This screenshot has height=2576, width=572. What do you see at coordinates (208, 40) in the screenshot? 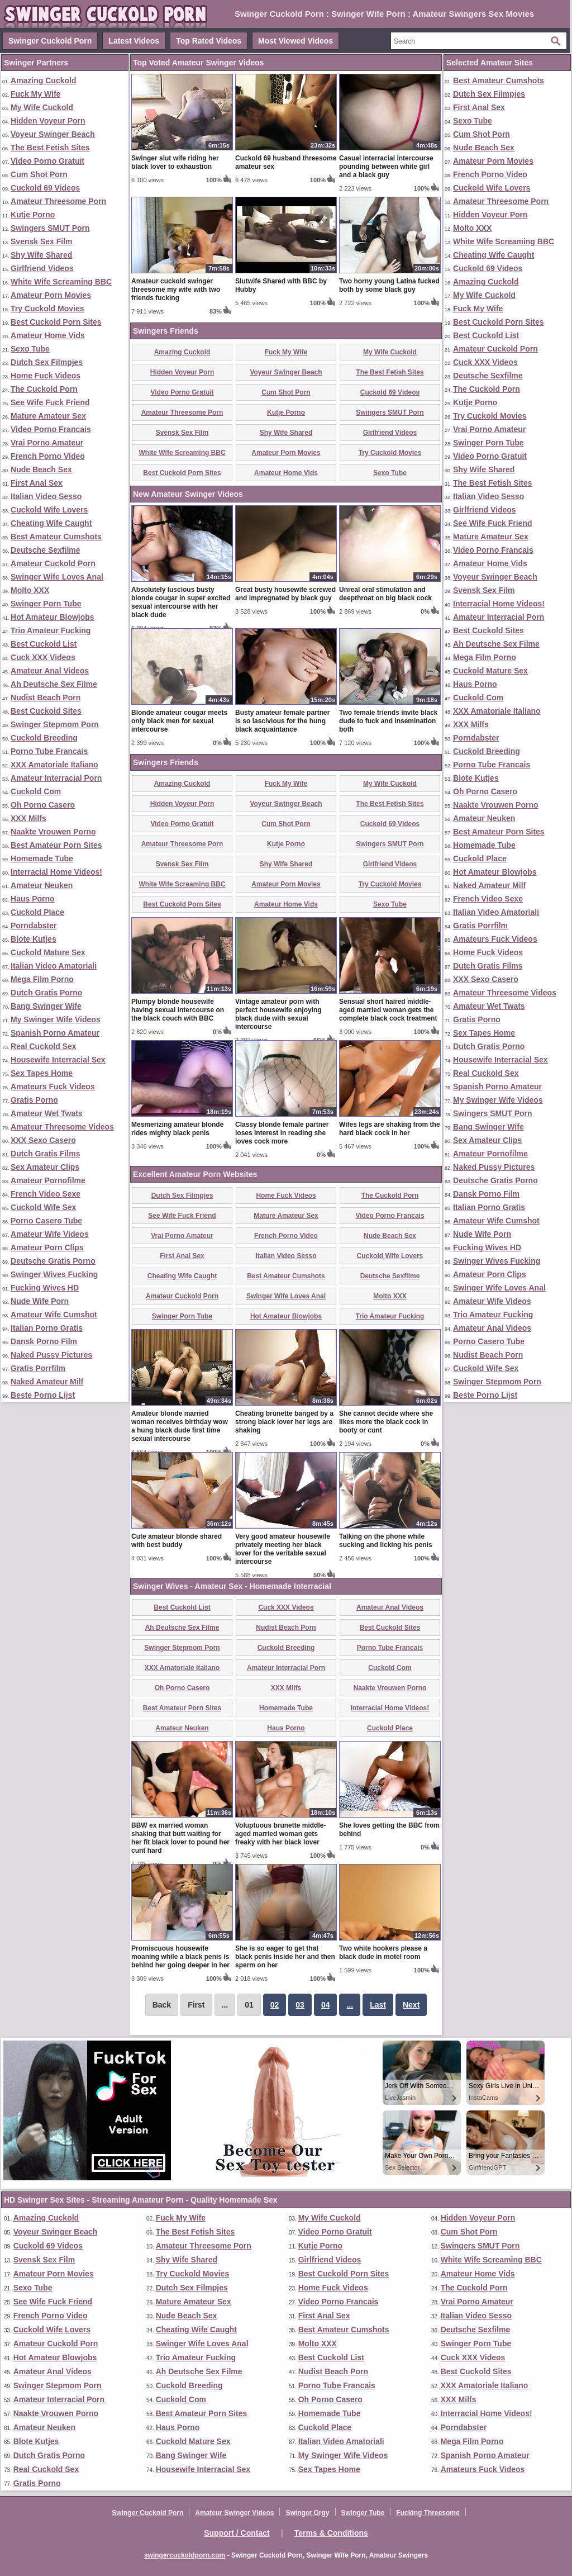
I see `Top Rated Videos` at bounding box center [208, 40].